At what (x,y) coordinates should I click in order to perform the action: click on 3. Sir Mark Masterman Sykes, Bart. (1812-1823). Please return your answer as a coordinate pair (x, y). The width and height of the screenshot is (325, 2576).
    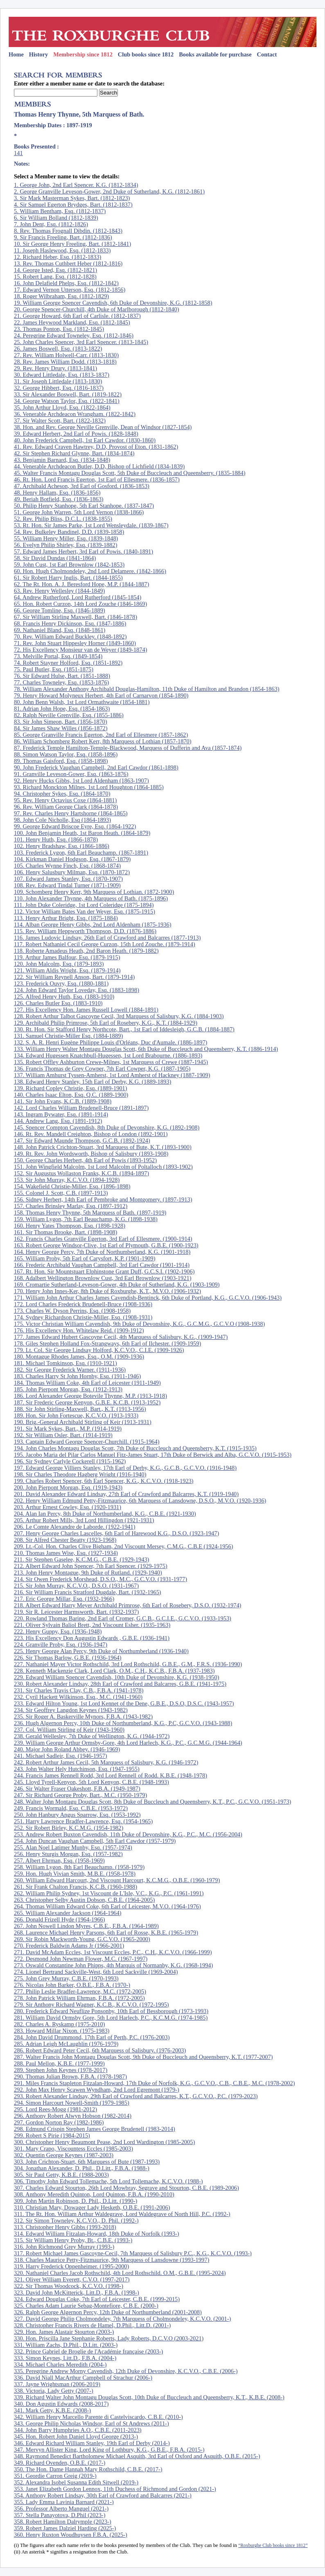
    Looking at the image, I should click on (72, 198).